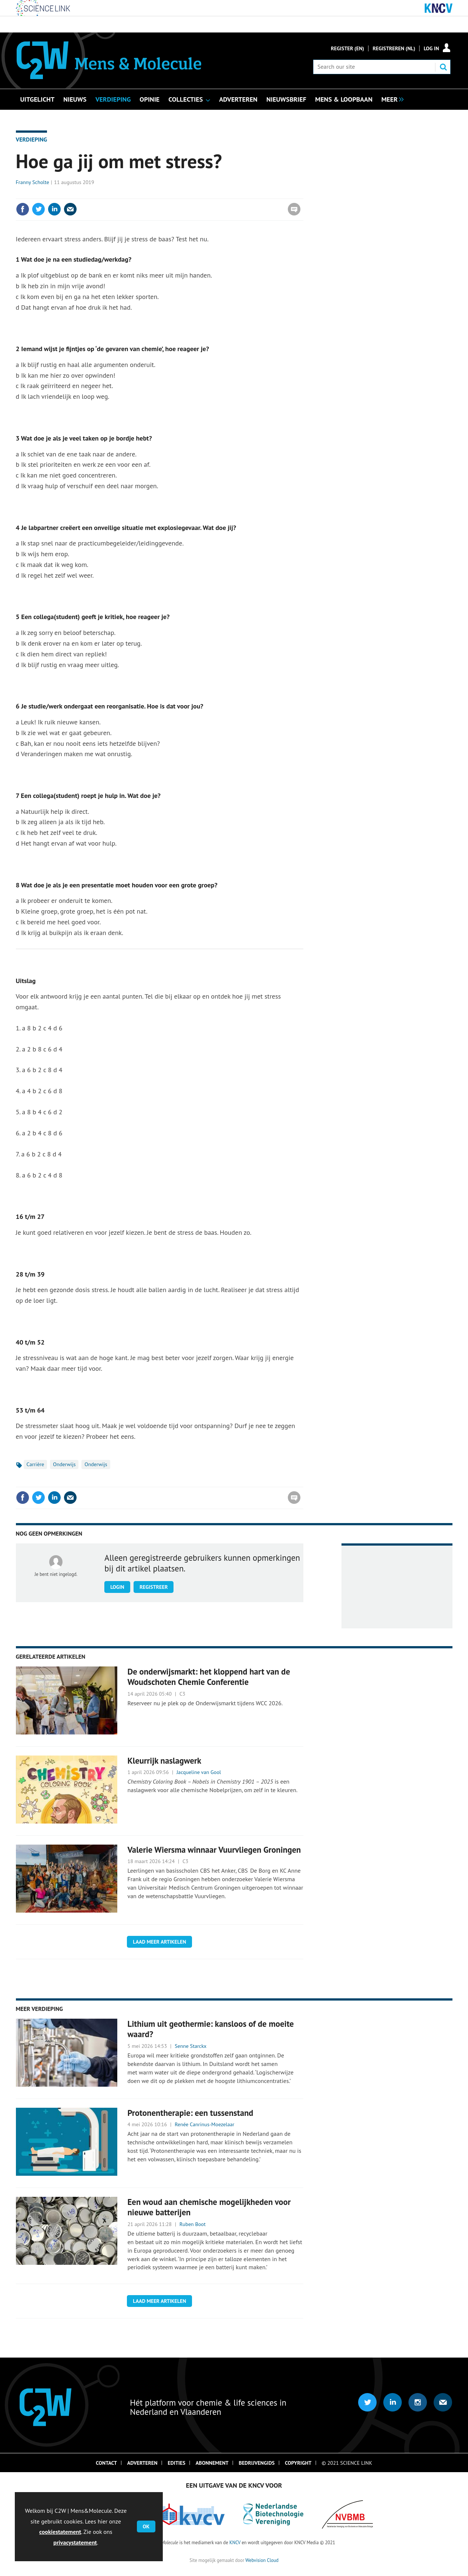 The height and width of the screenshot is (2576, 468). What do you see at coordinates (142, 2463) in the screenshot?
I see `Adverteren` at bounding box center [142, 2463].